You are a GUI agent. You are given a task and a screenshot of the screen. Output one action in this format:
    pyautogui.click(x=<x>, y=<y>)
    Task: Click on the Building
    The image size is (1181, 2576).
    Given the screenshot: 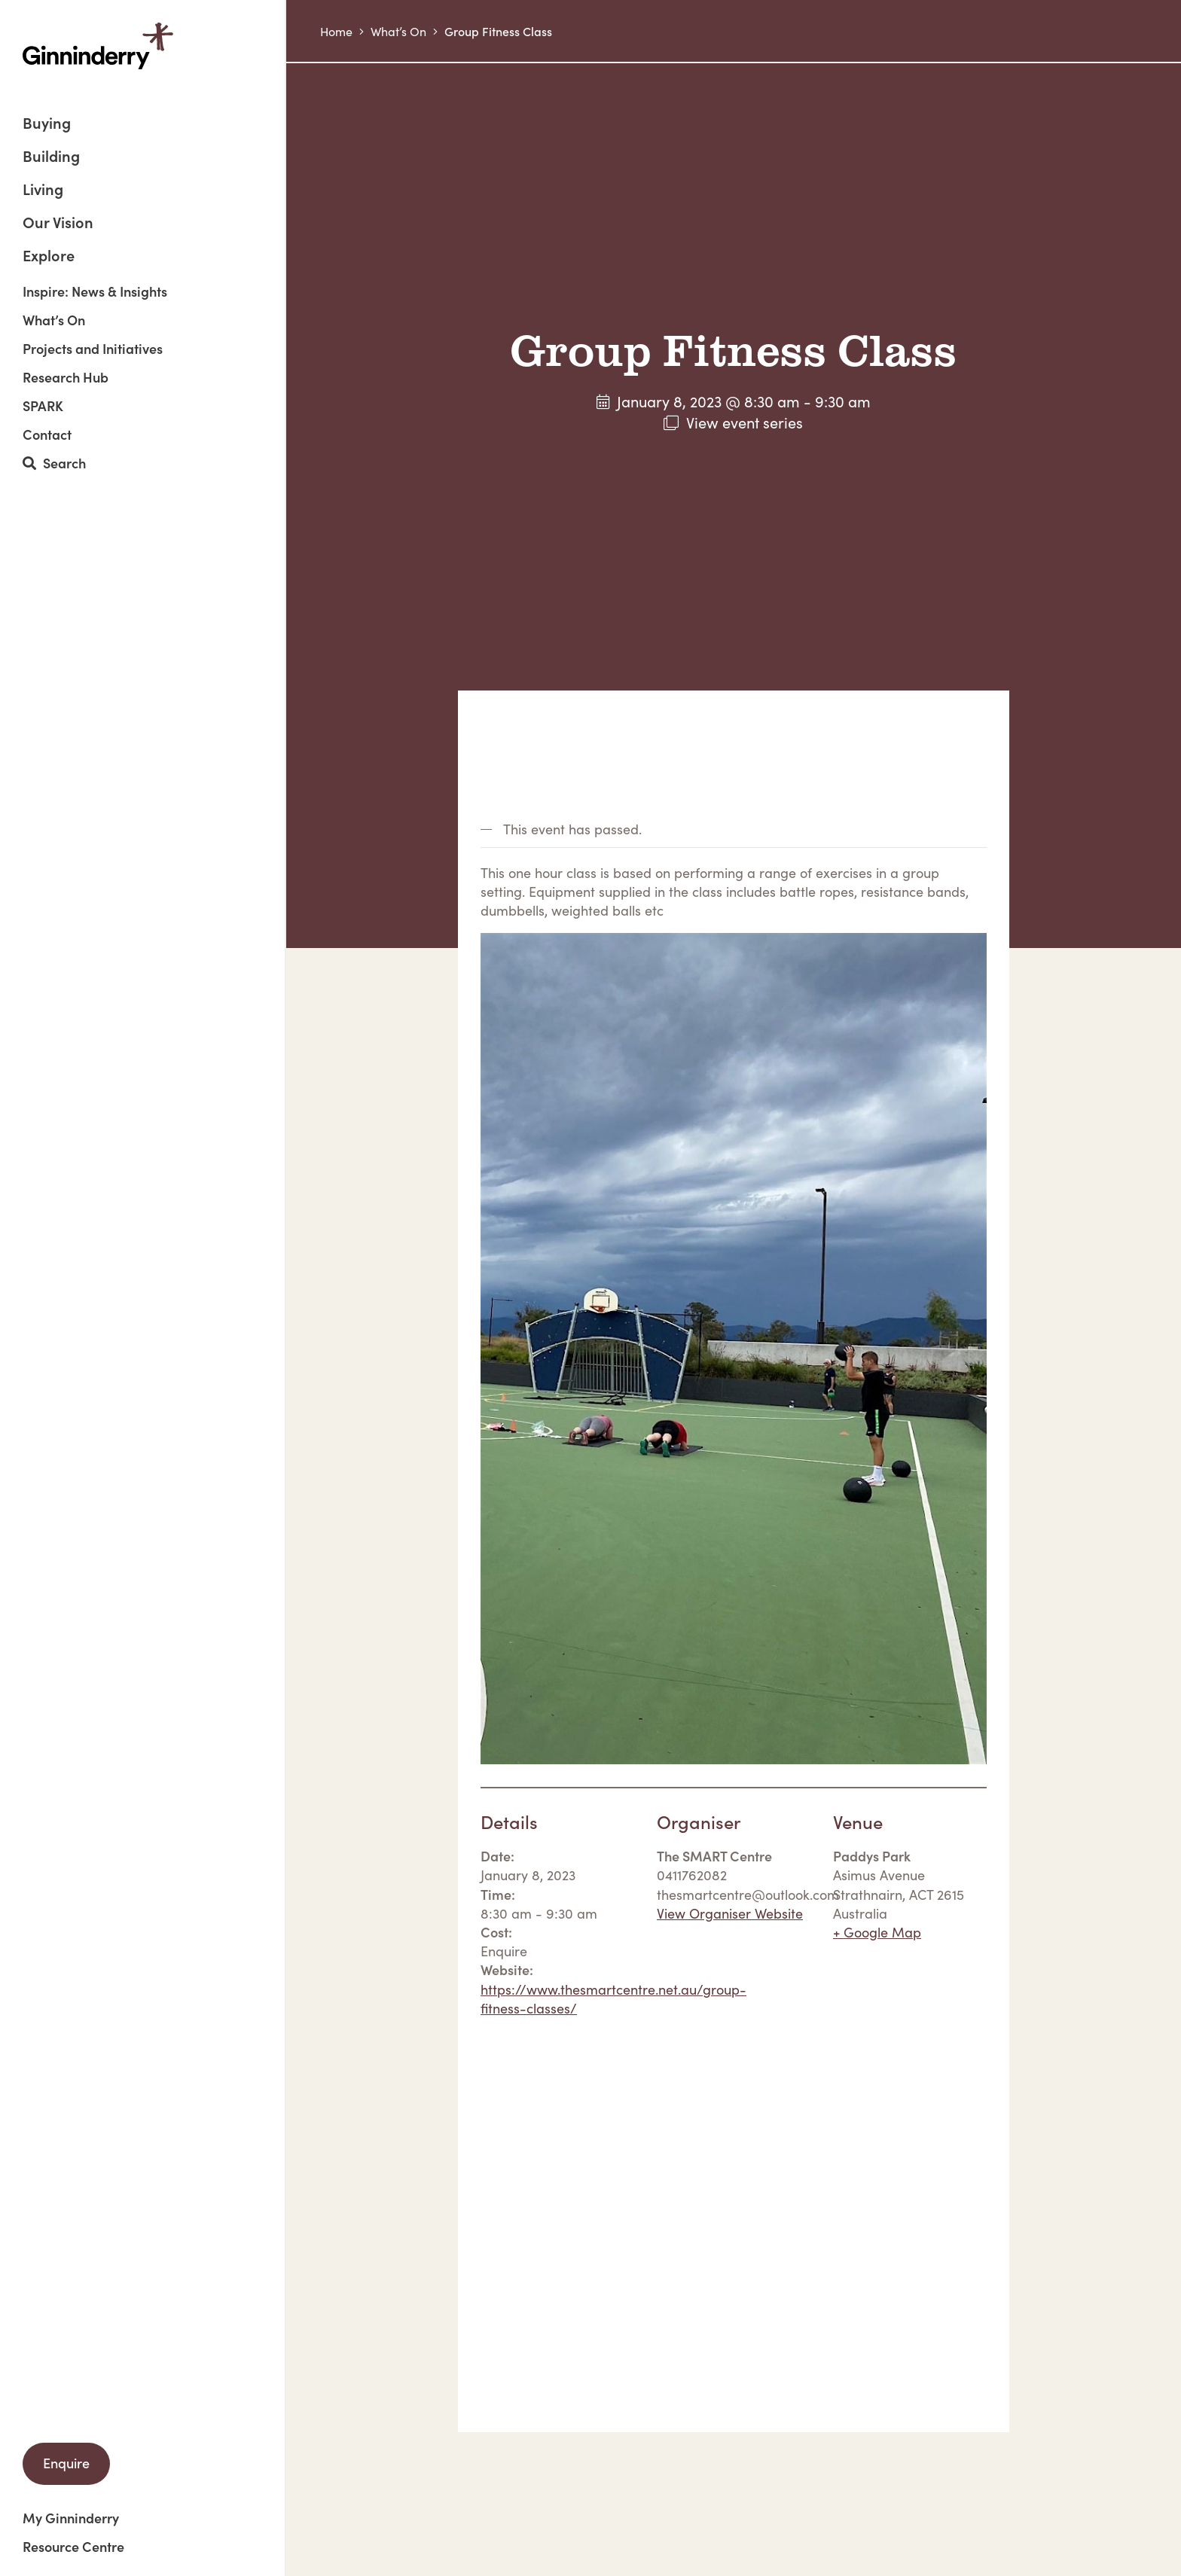 What is the action you would take?
    pyautogui.click(x=51, y=157)
    